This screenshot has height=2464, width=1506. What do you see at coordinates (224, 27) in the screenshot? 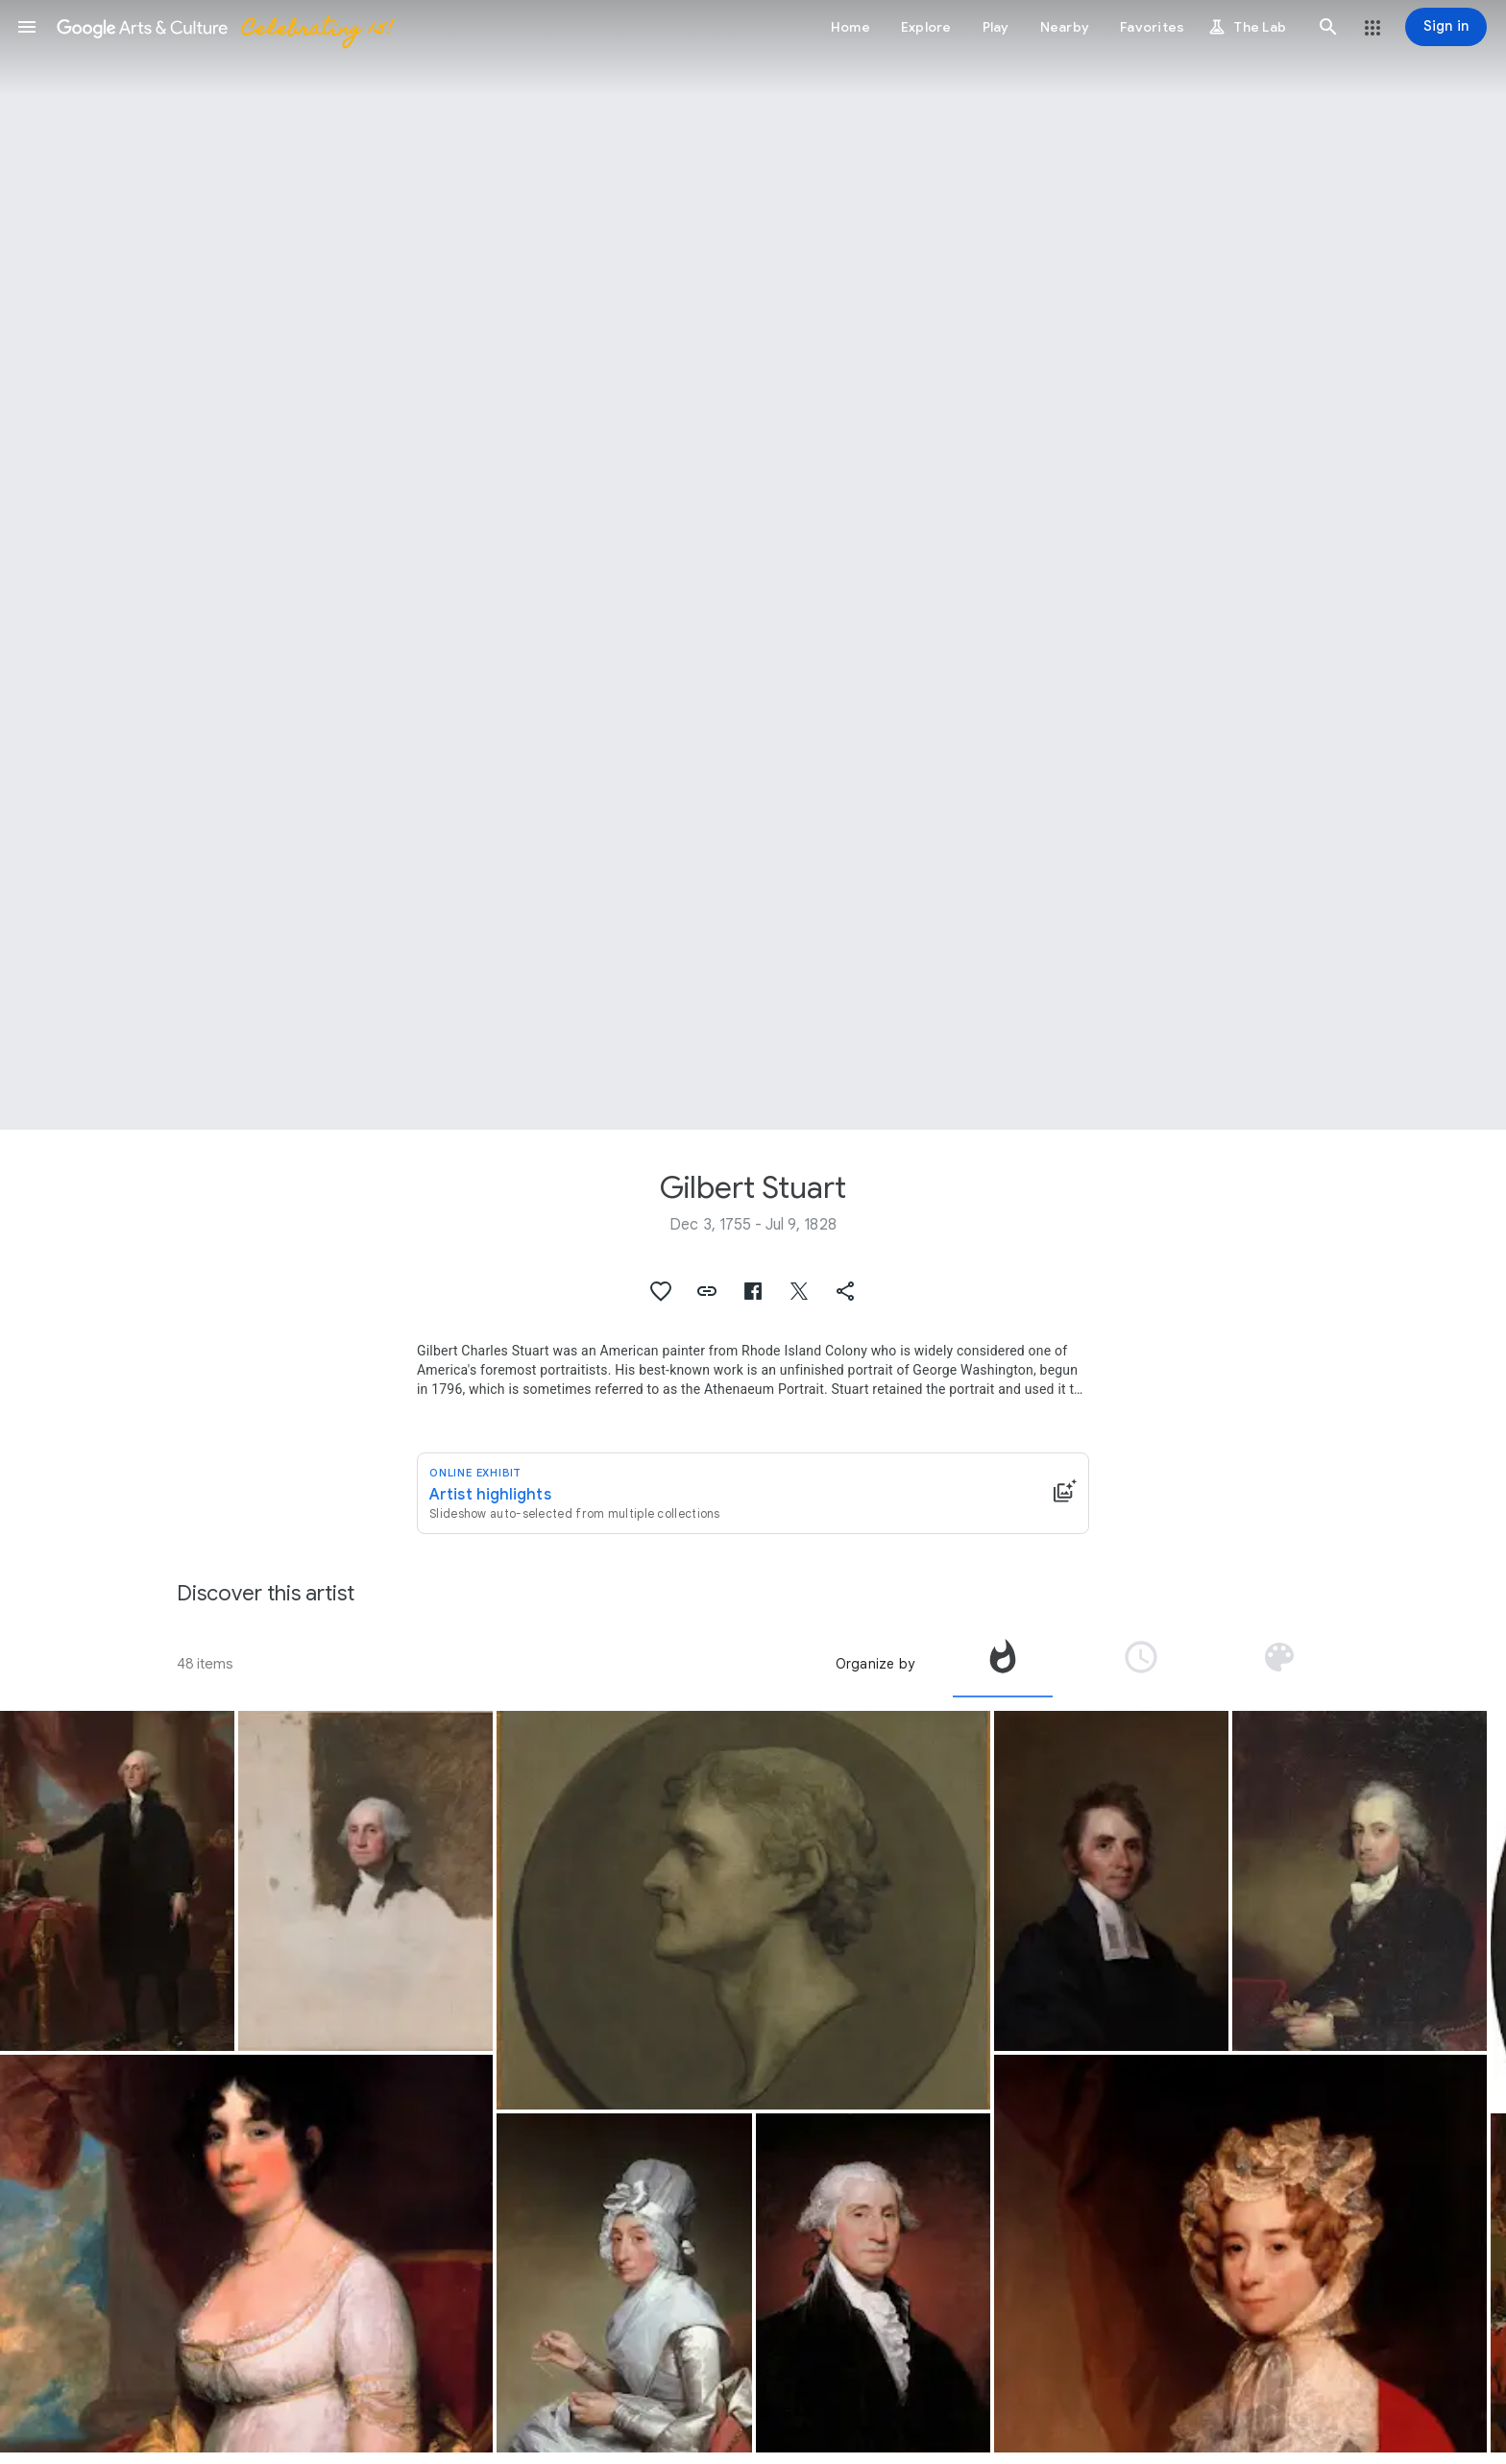
I see `[Google Arts & Culture]` at bounding box center [224, 27].